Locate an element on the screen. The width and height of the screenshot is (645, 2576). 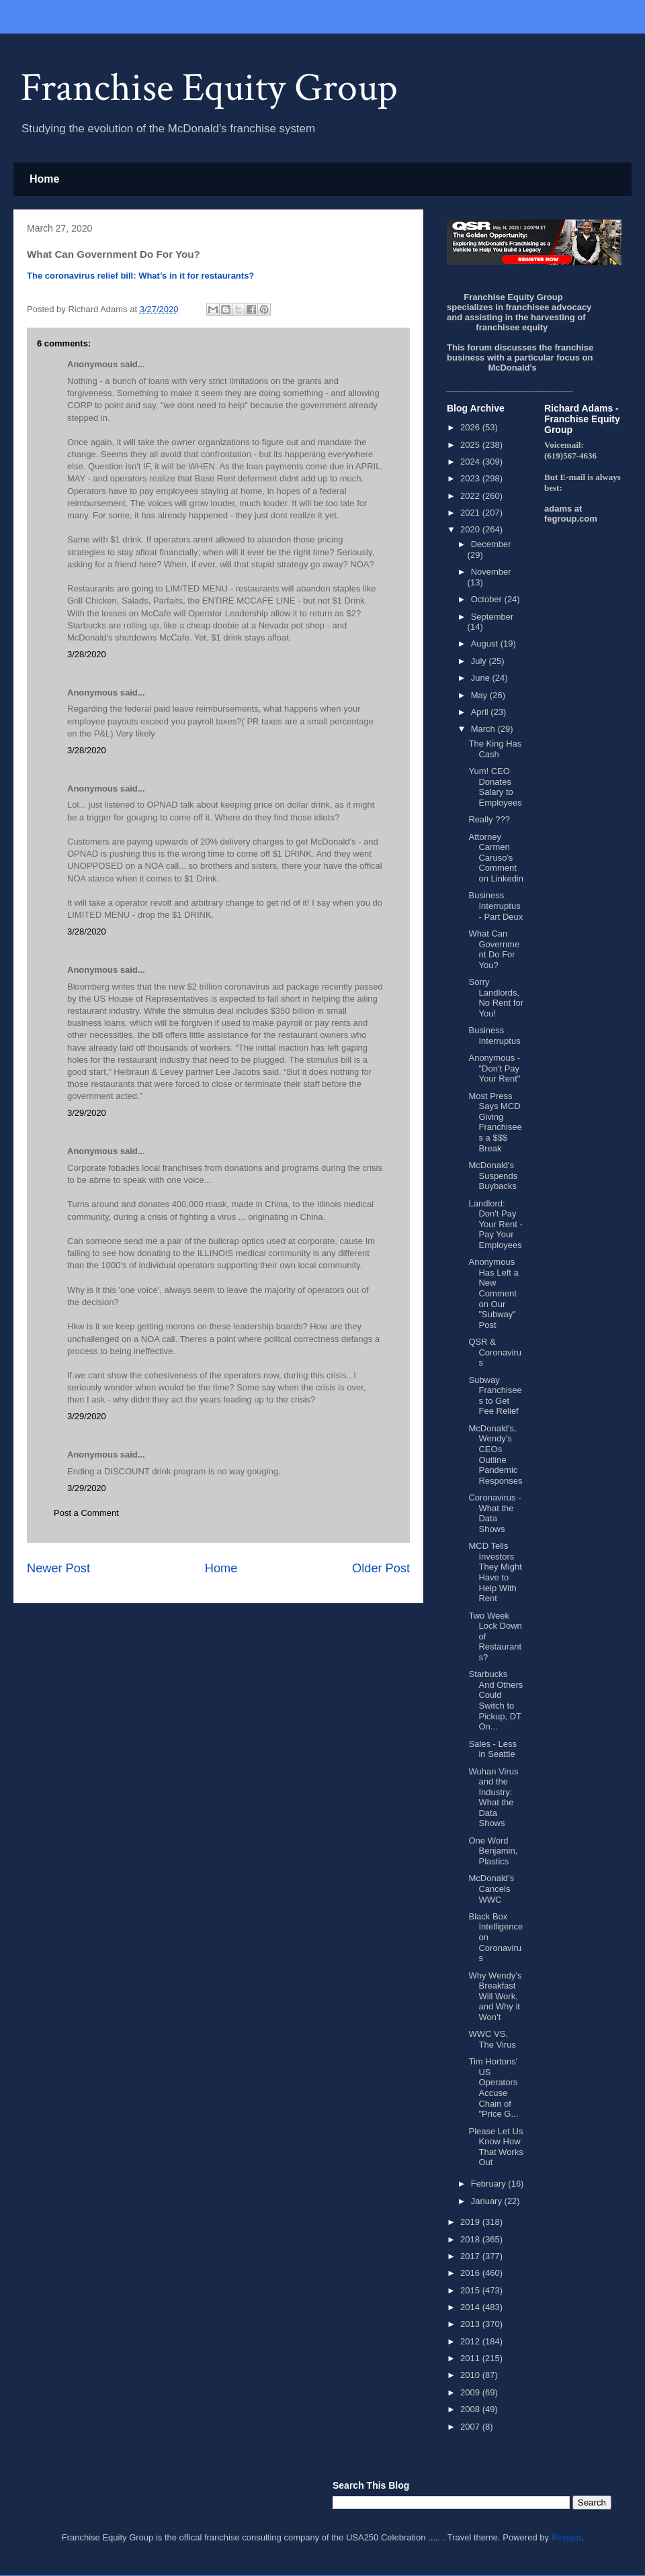
August is located at coordinates (486, 643).